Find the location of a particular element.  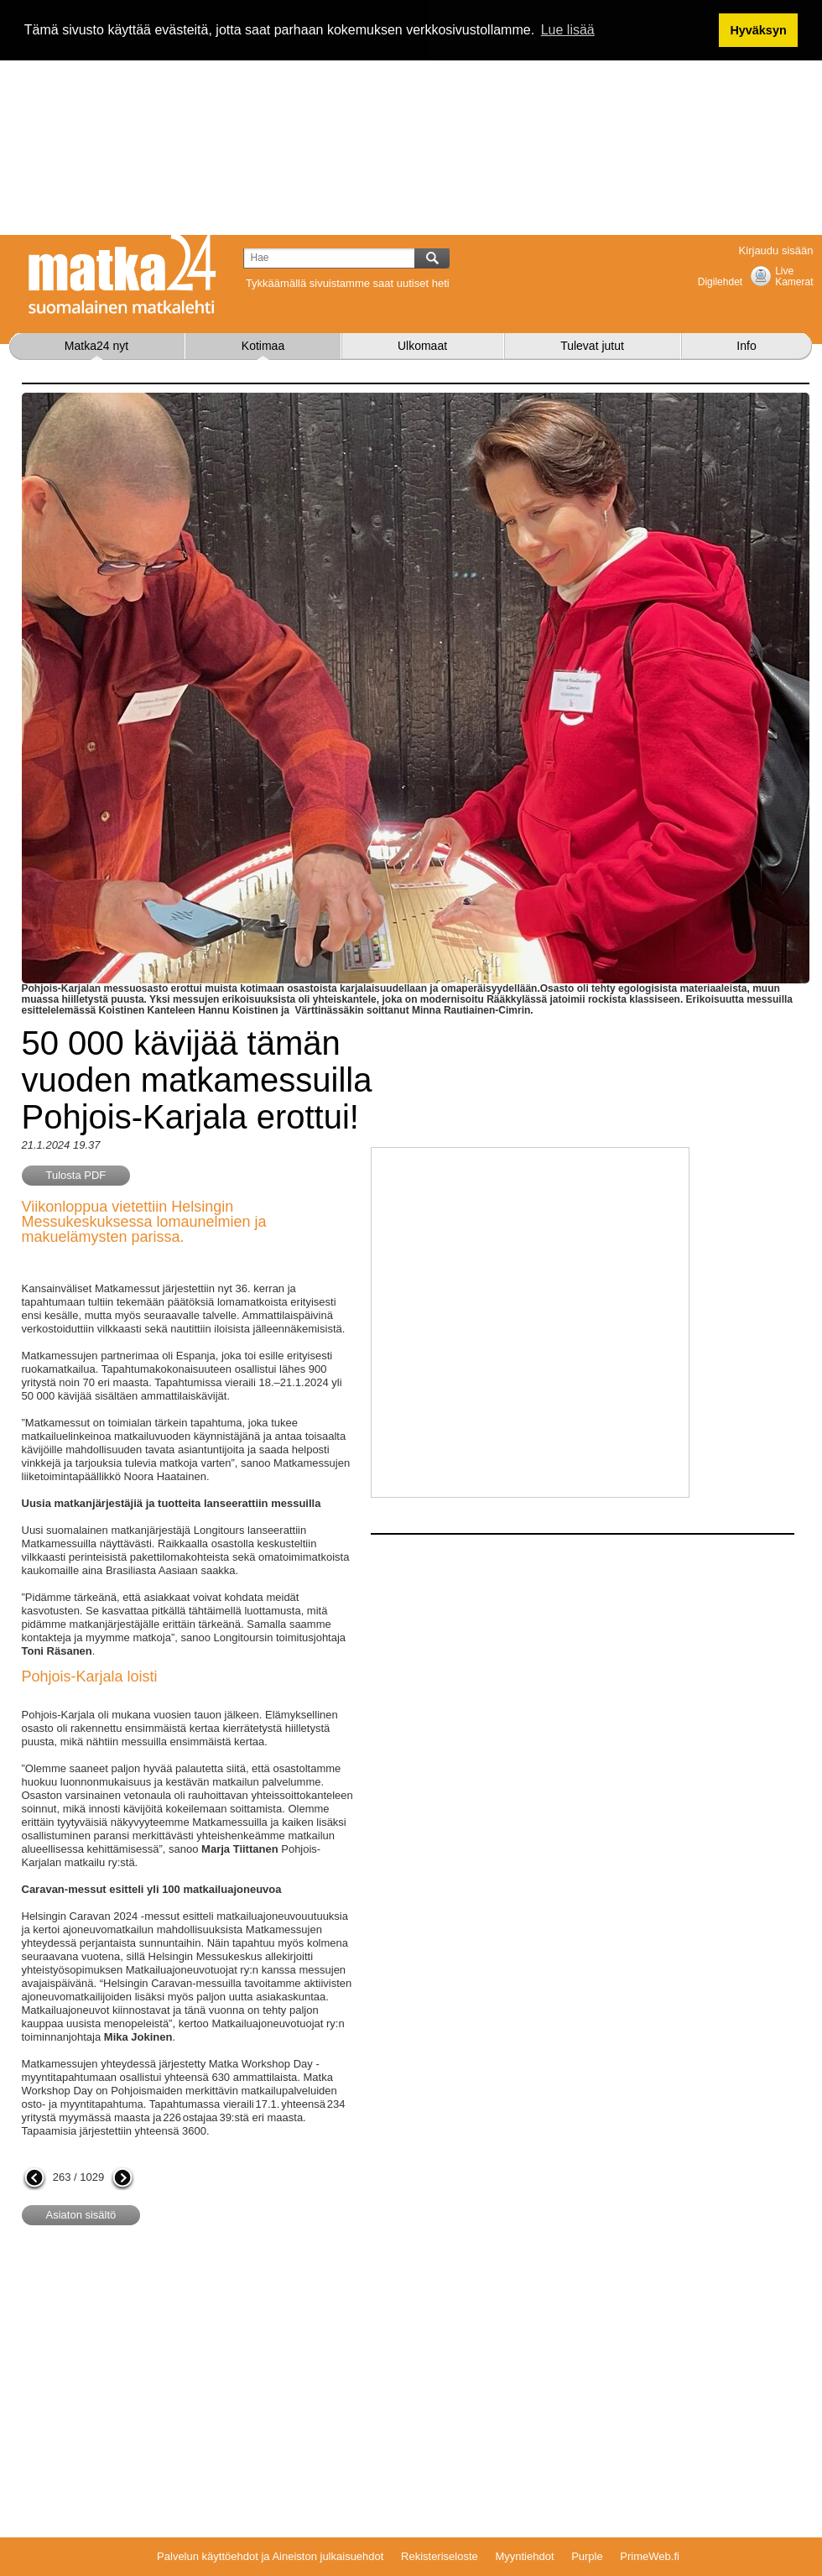

edellinen is located at coordinates (34, 2179).